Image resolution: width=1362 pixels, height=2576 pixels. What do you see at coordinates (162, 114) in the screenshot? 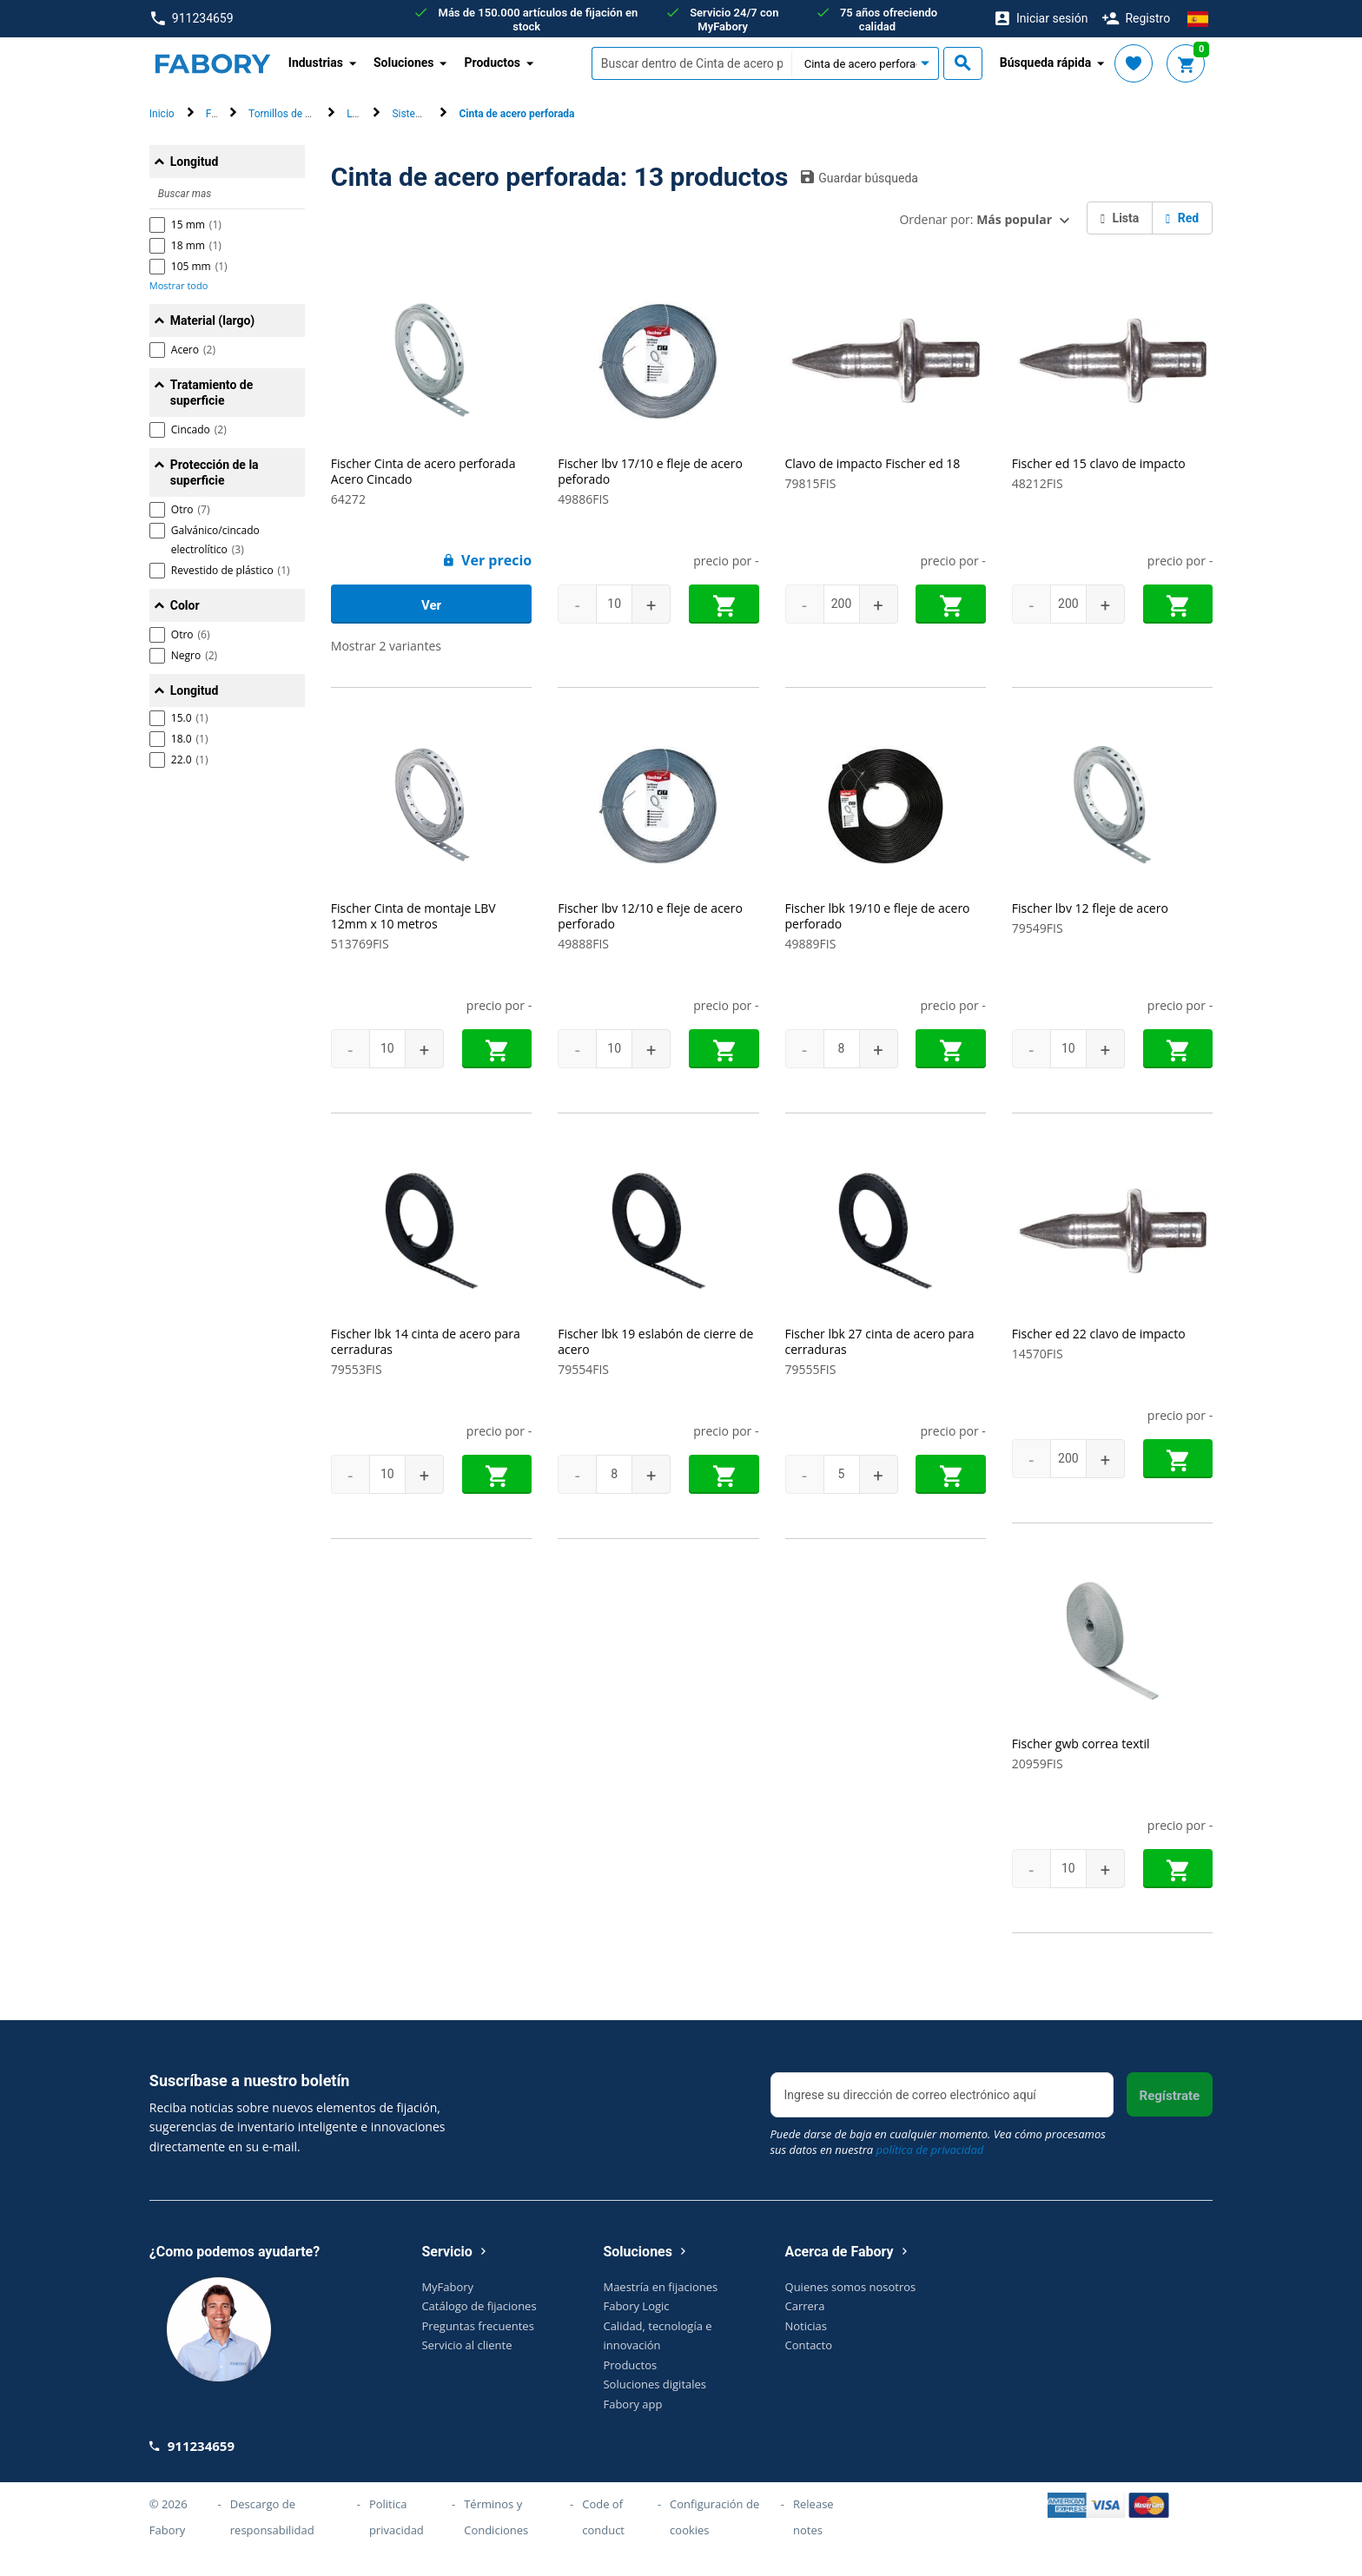
I see `Inicio` at bounding box center [162, 114].